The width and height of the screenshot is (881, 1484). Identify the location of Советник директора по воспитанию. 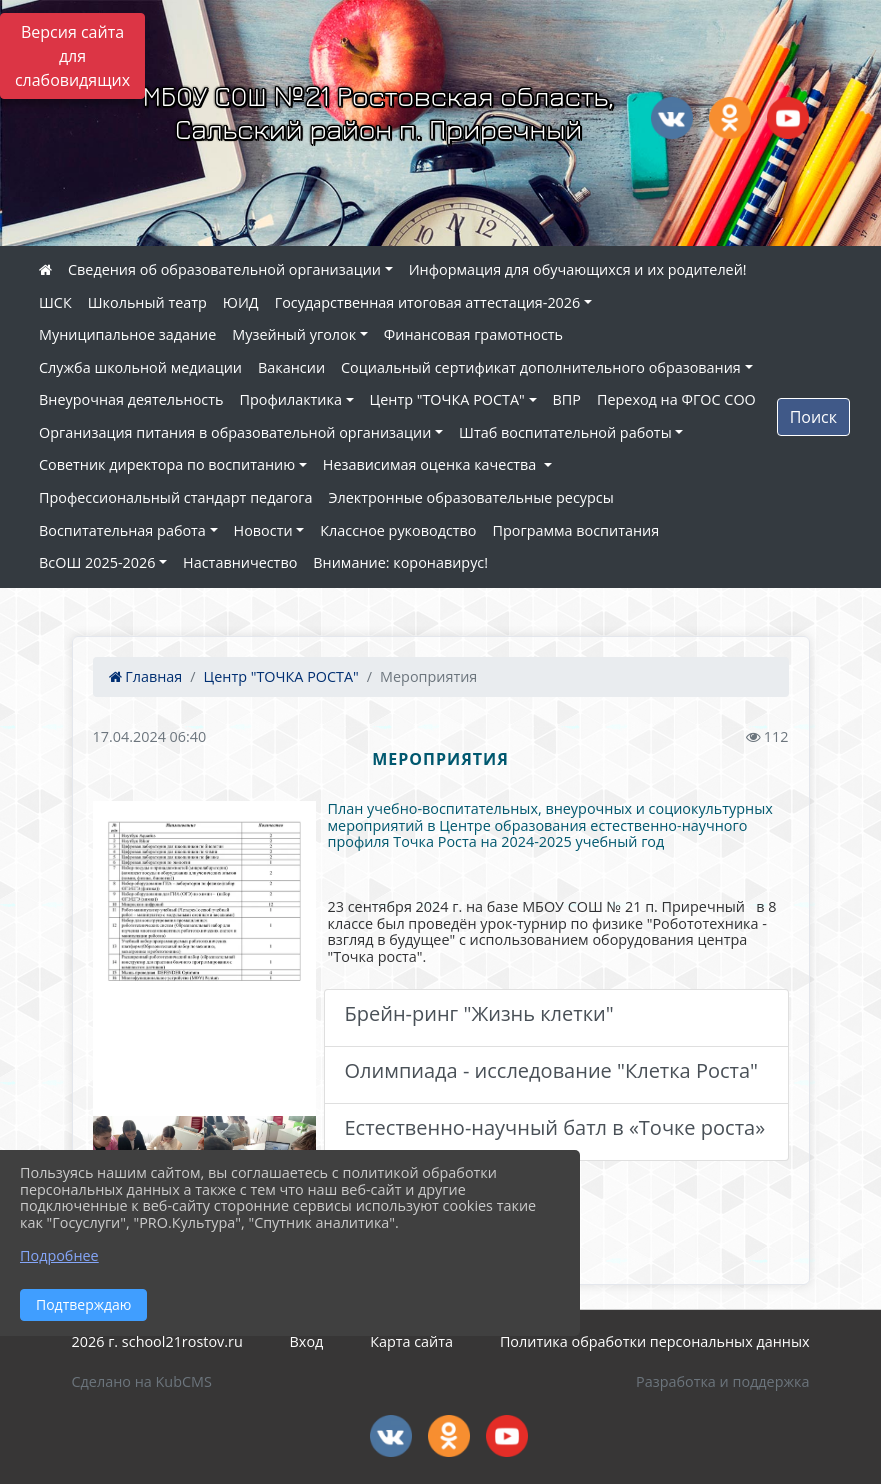
(167, 464).